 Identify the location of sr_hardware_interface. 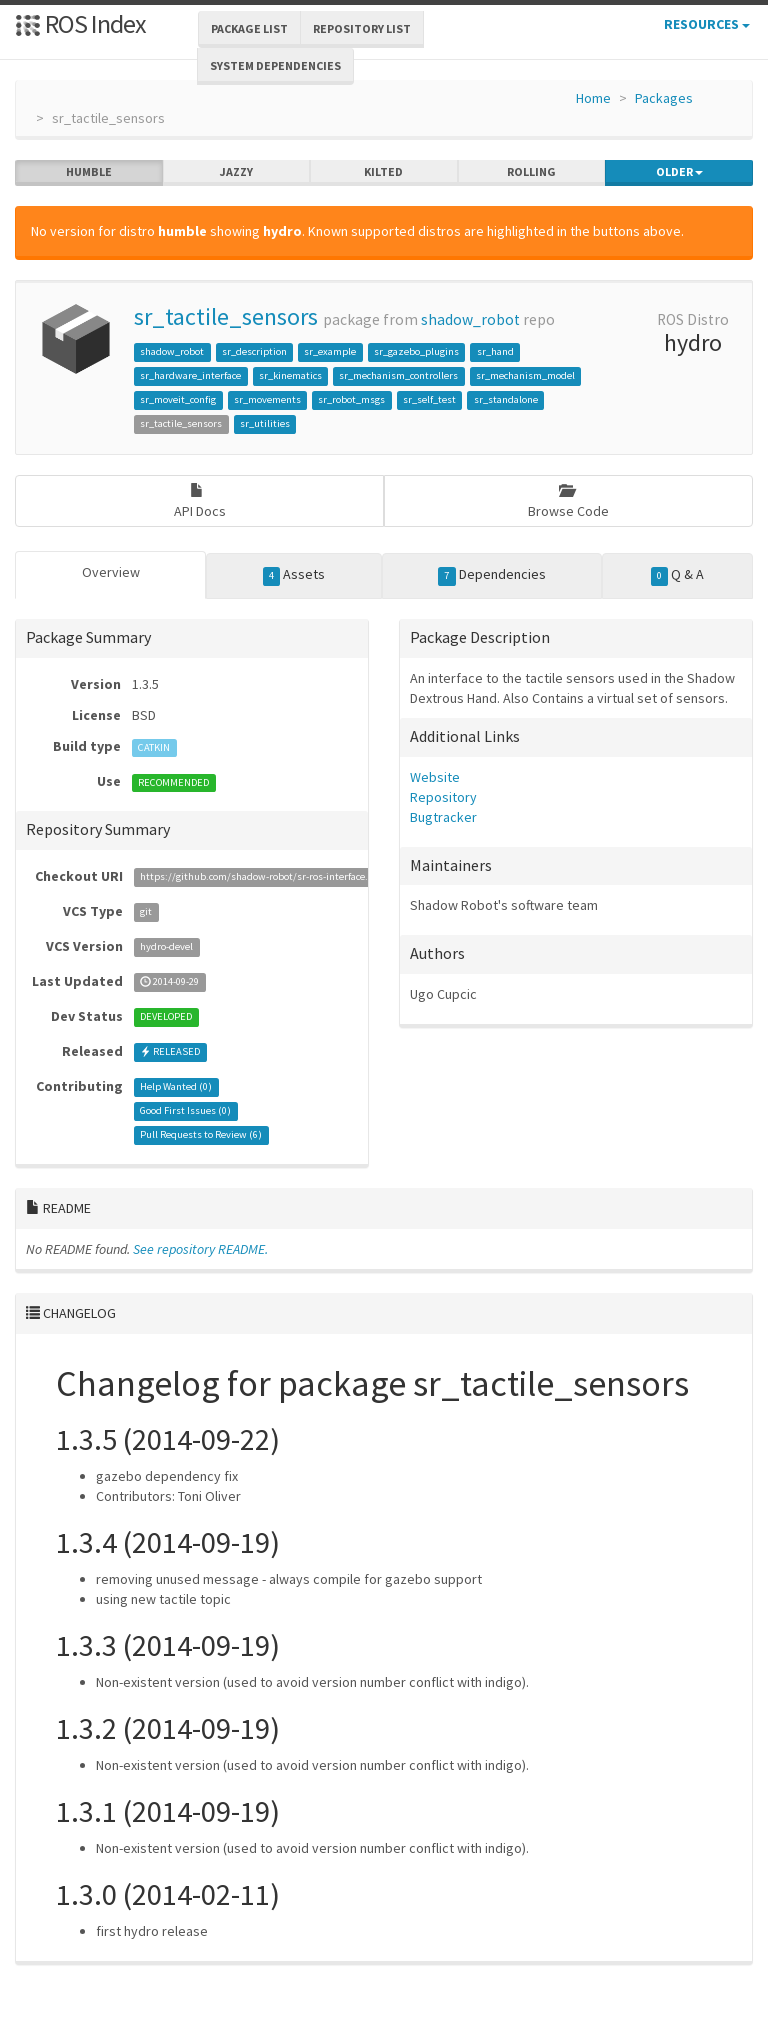
(190, 375).